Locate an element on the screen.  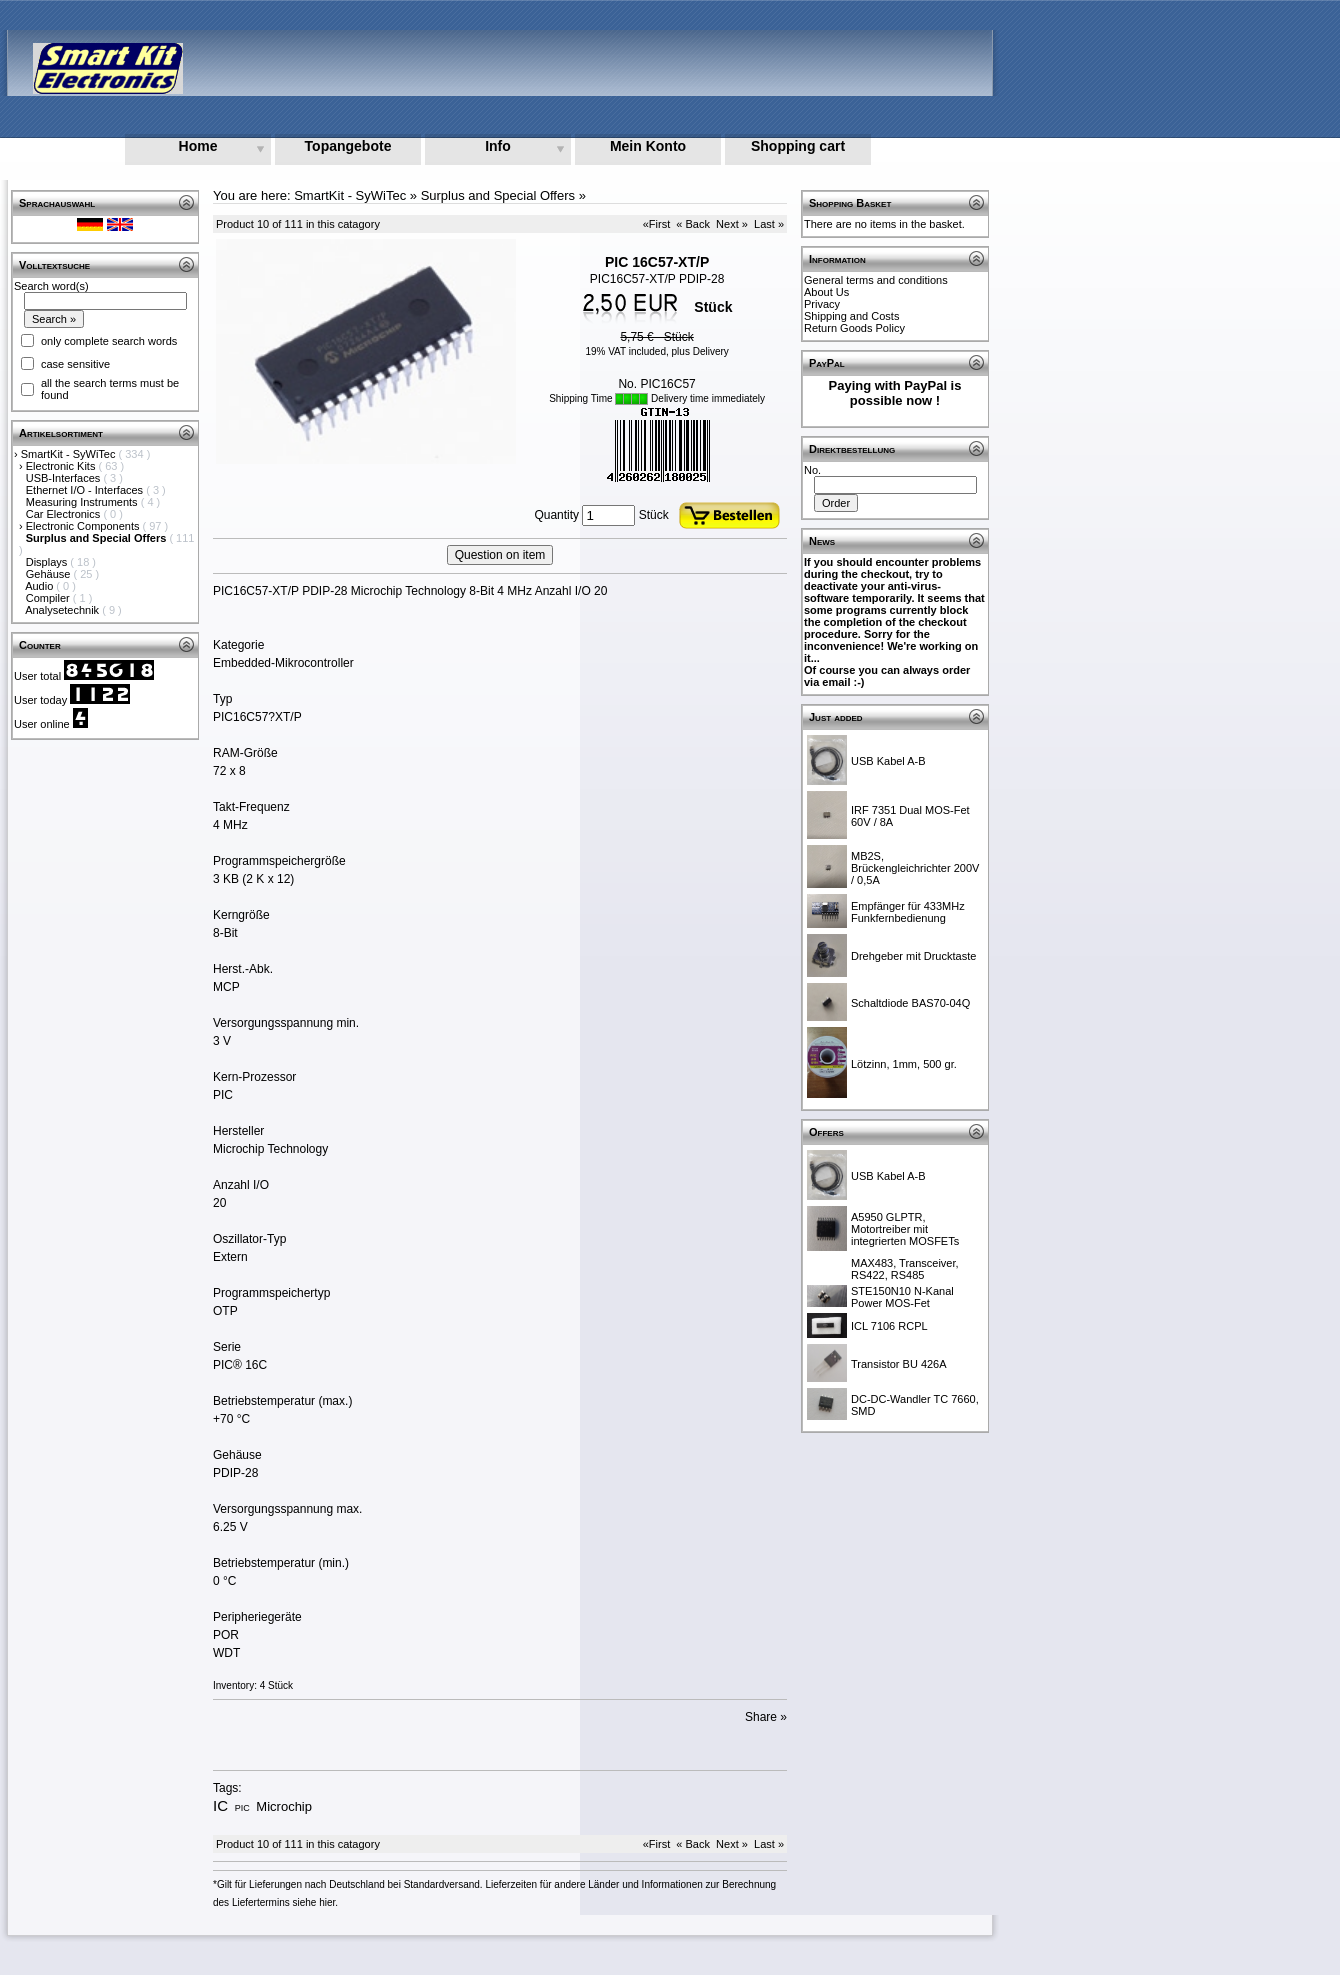
SmartKit - SyWiTec is located at coordinates (70, 454).